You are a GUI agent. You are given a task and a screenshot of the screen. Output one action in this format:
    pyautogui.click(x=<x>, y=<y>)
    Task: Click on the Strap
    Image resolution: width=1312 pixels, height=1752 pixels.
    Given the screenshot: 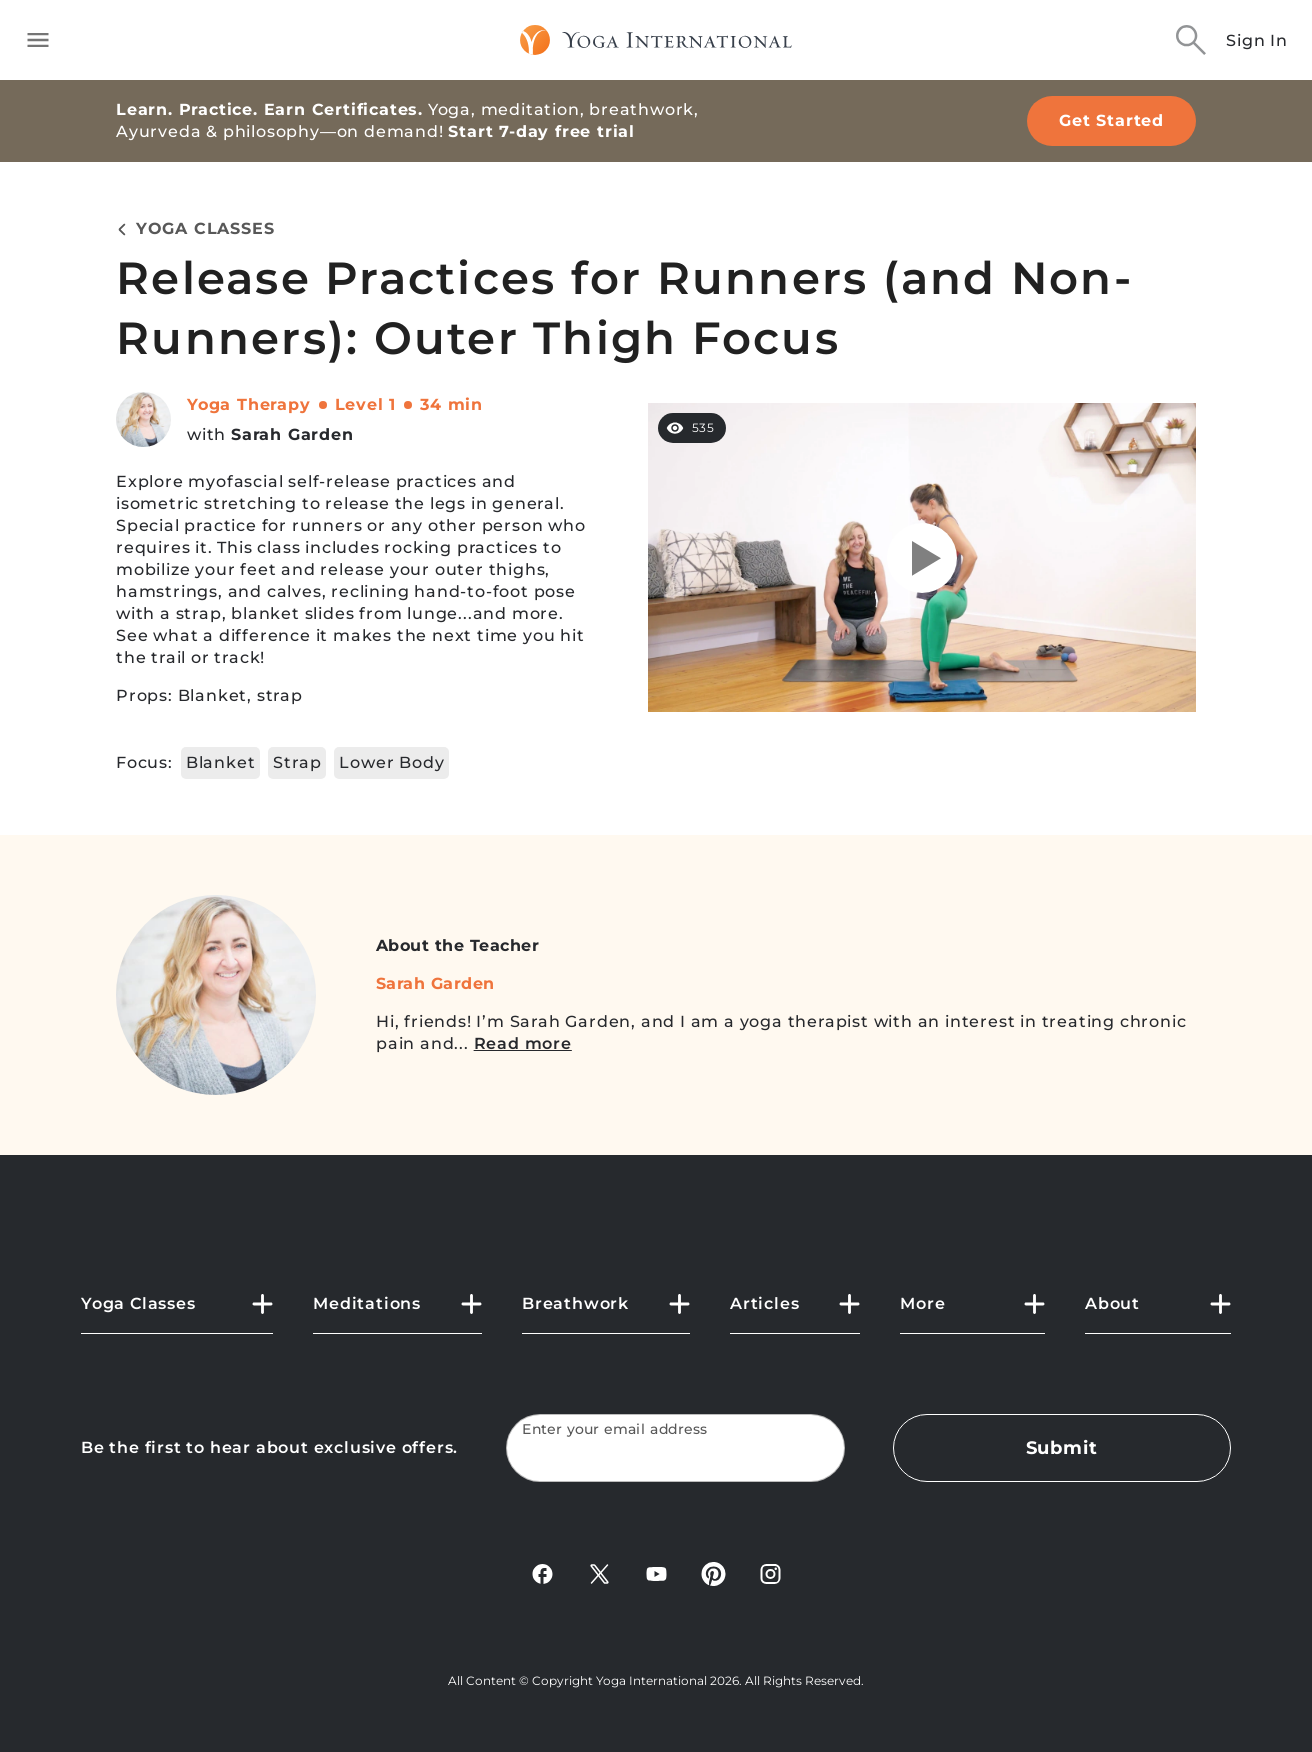 What is the action you would take?
    pyautogui.click(x=297, y=762)
    